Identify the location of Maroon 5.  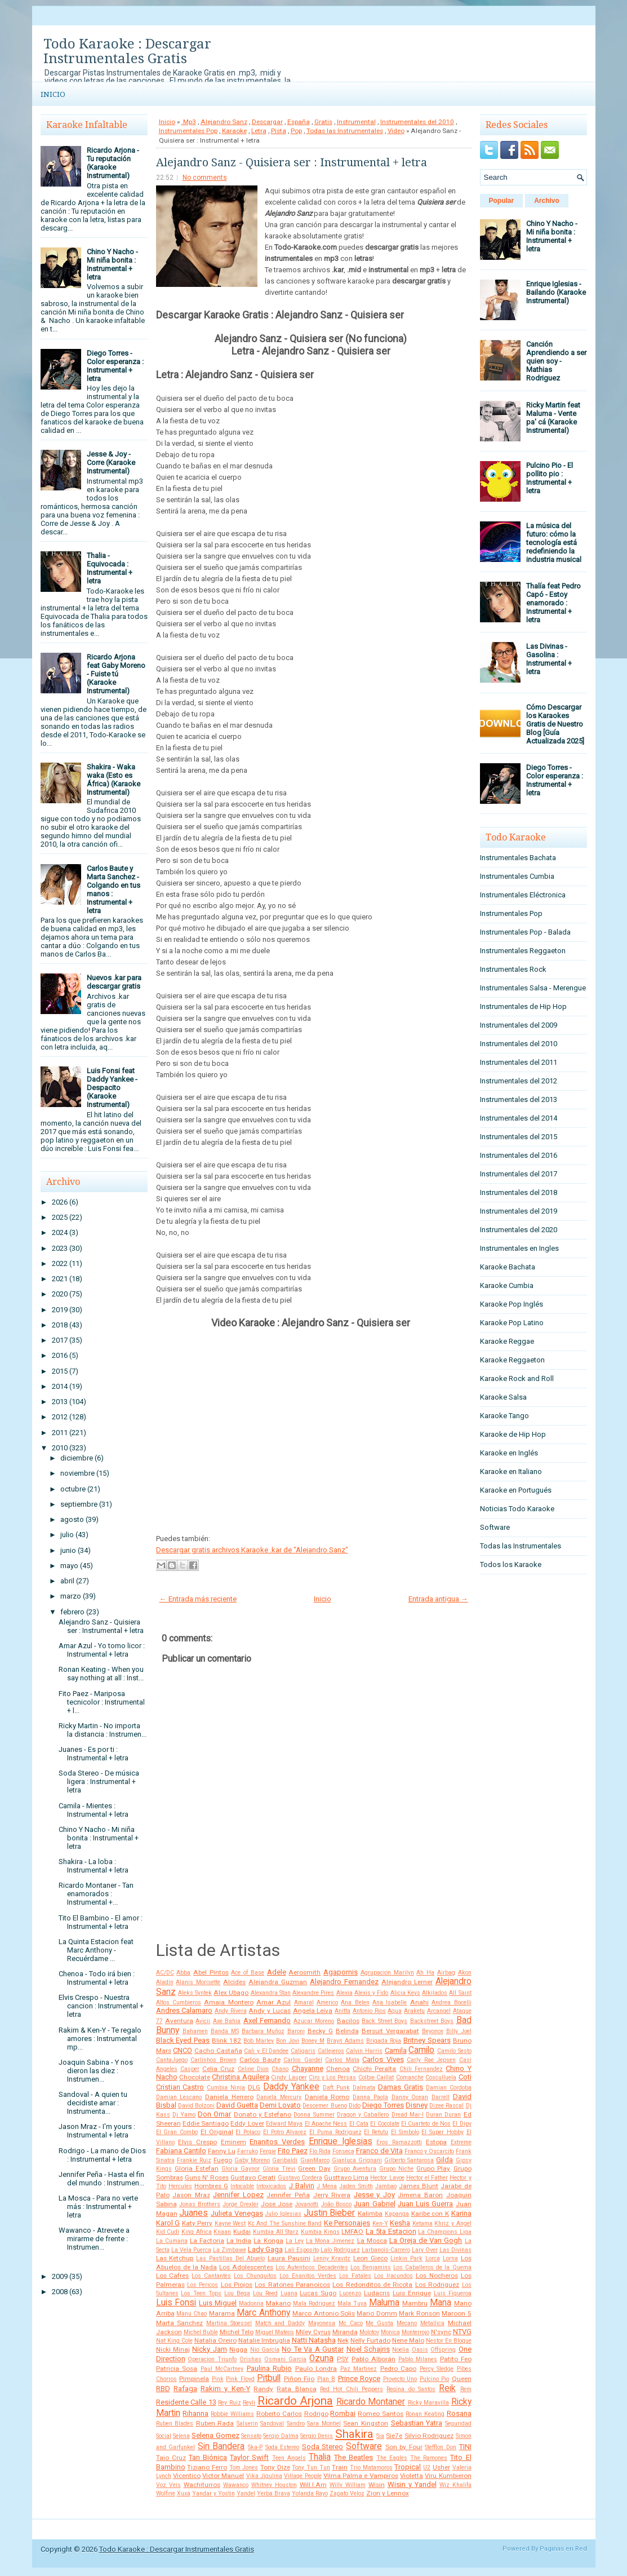
(456, 2313).